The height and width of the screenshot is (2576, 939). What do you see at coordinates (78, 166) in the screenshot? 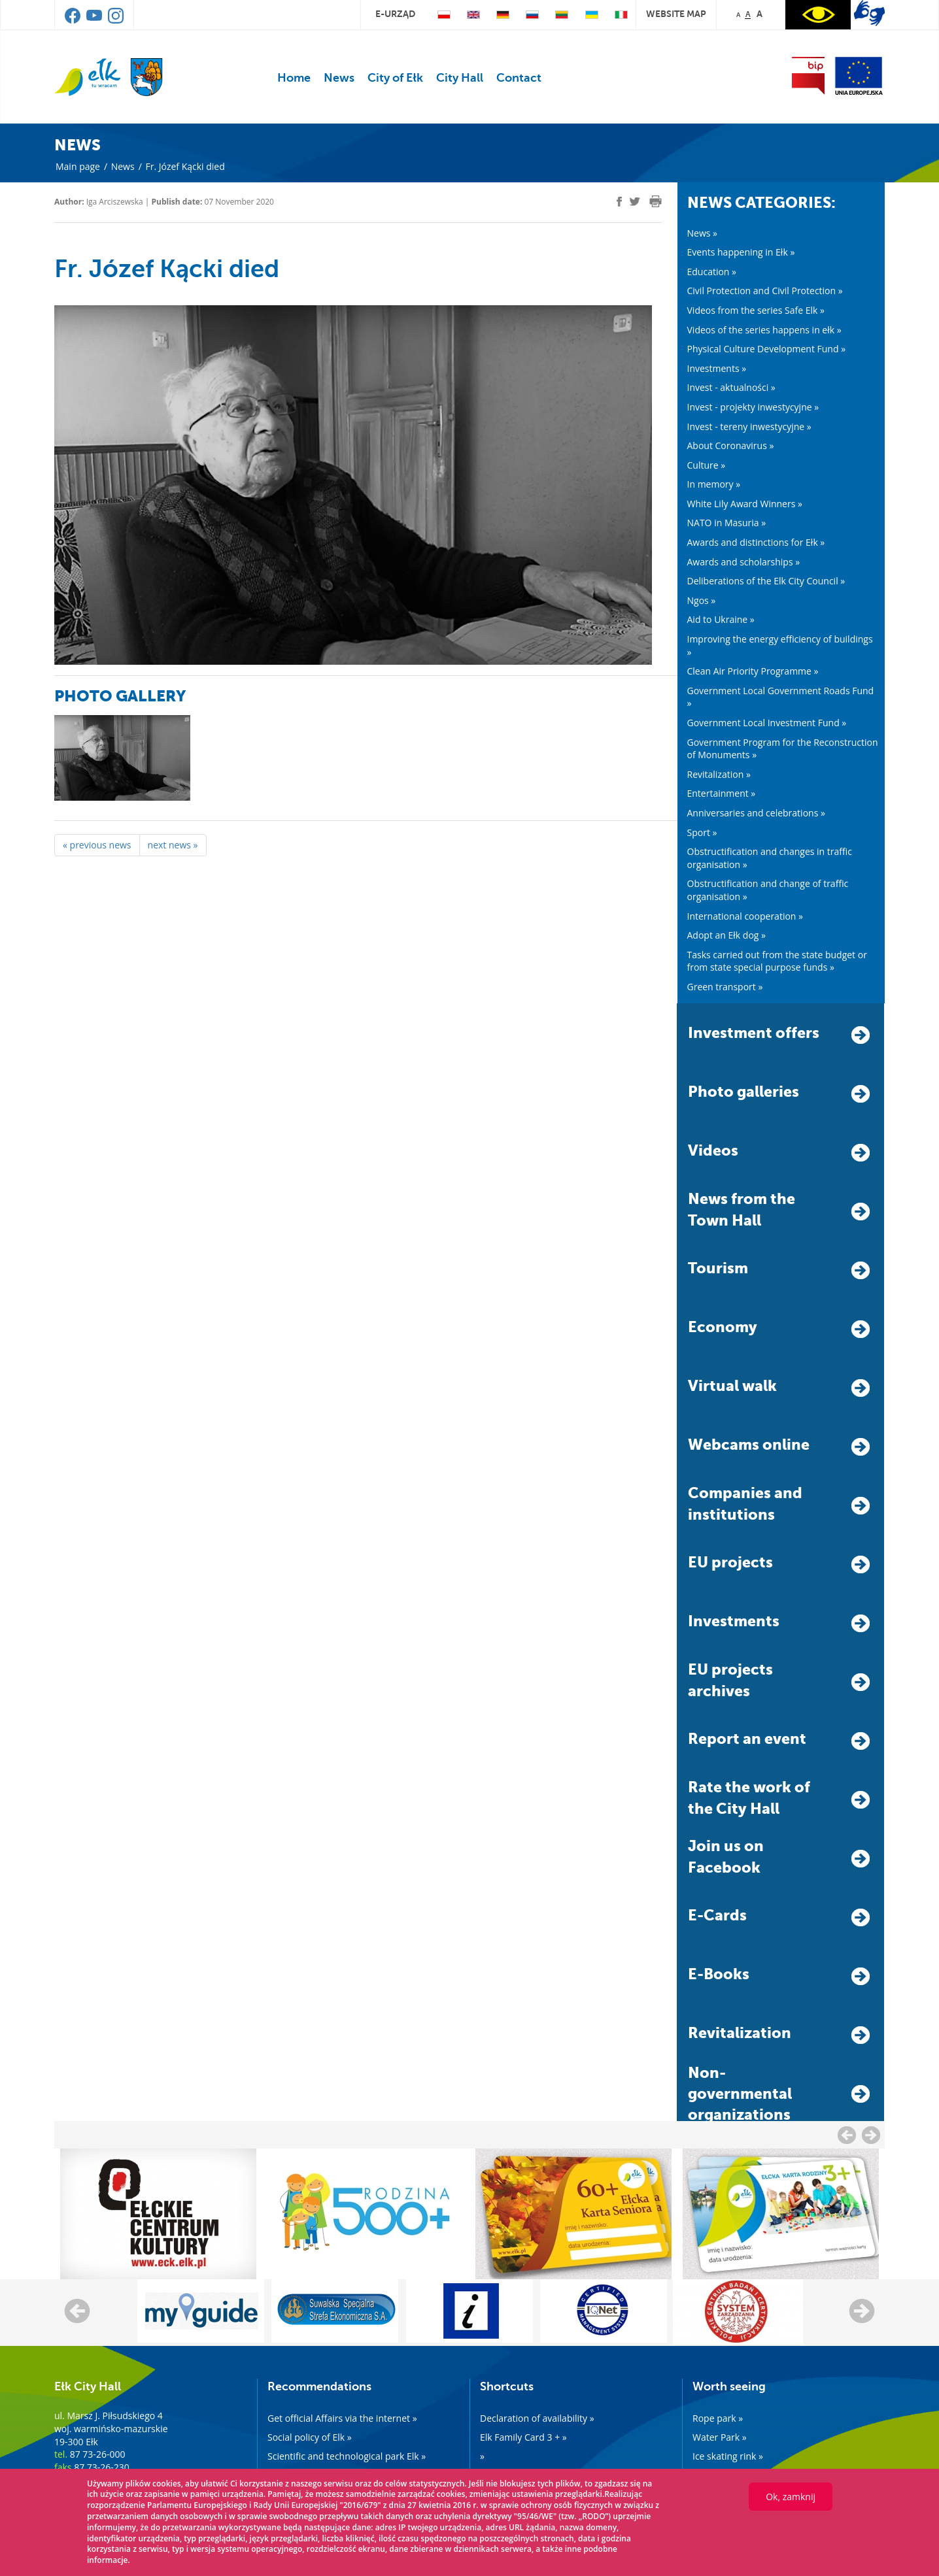
I see `Main page` at bounding box center [78, 166].